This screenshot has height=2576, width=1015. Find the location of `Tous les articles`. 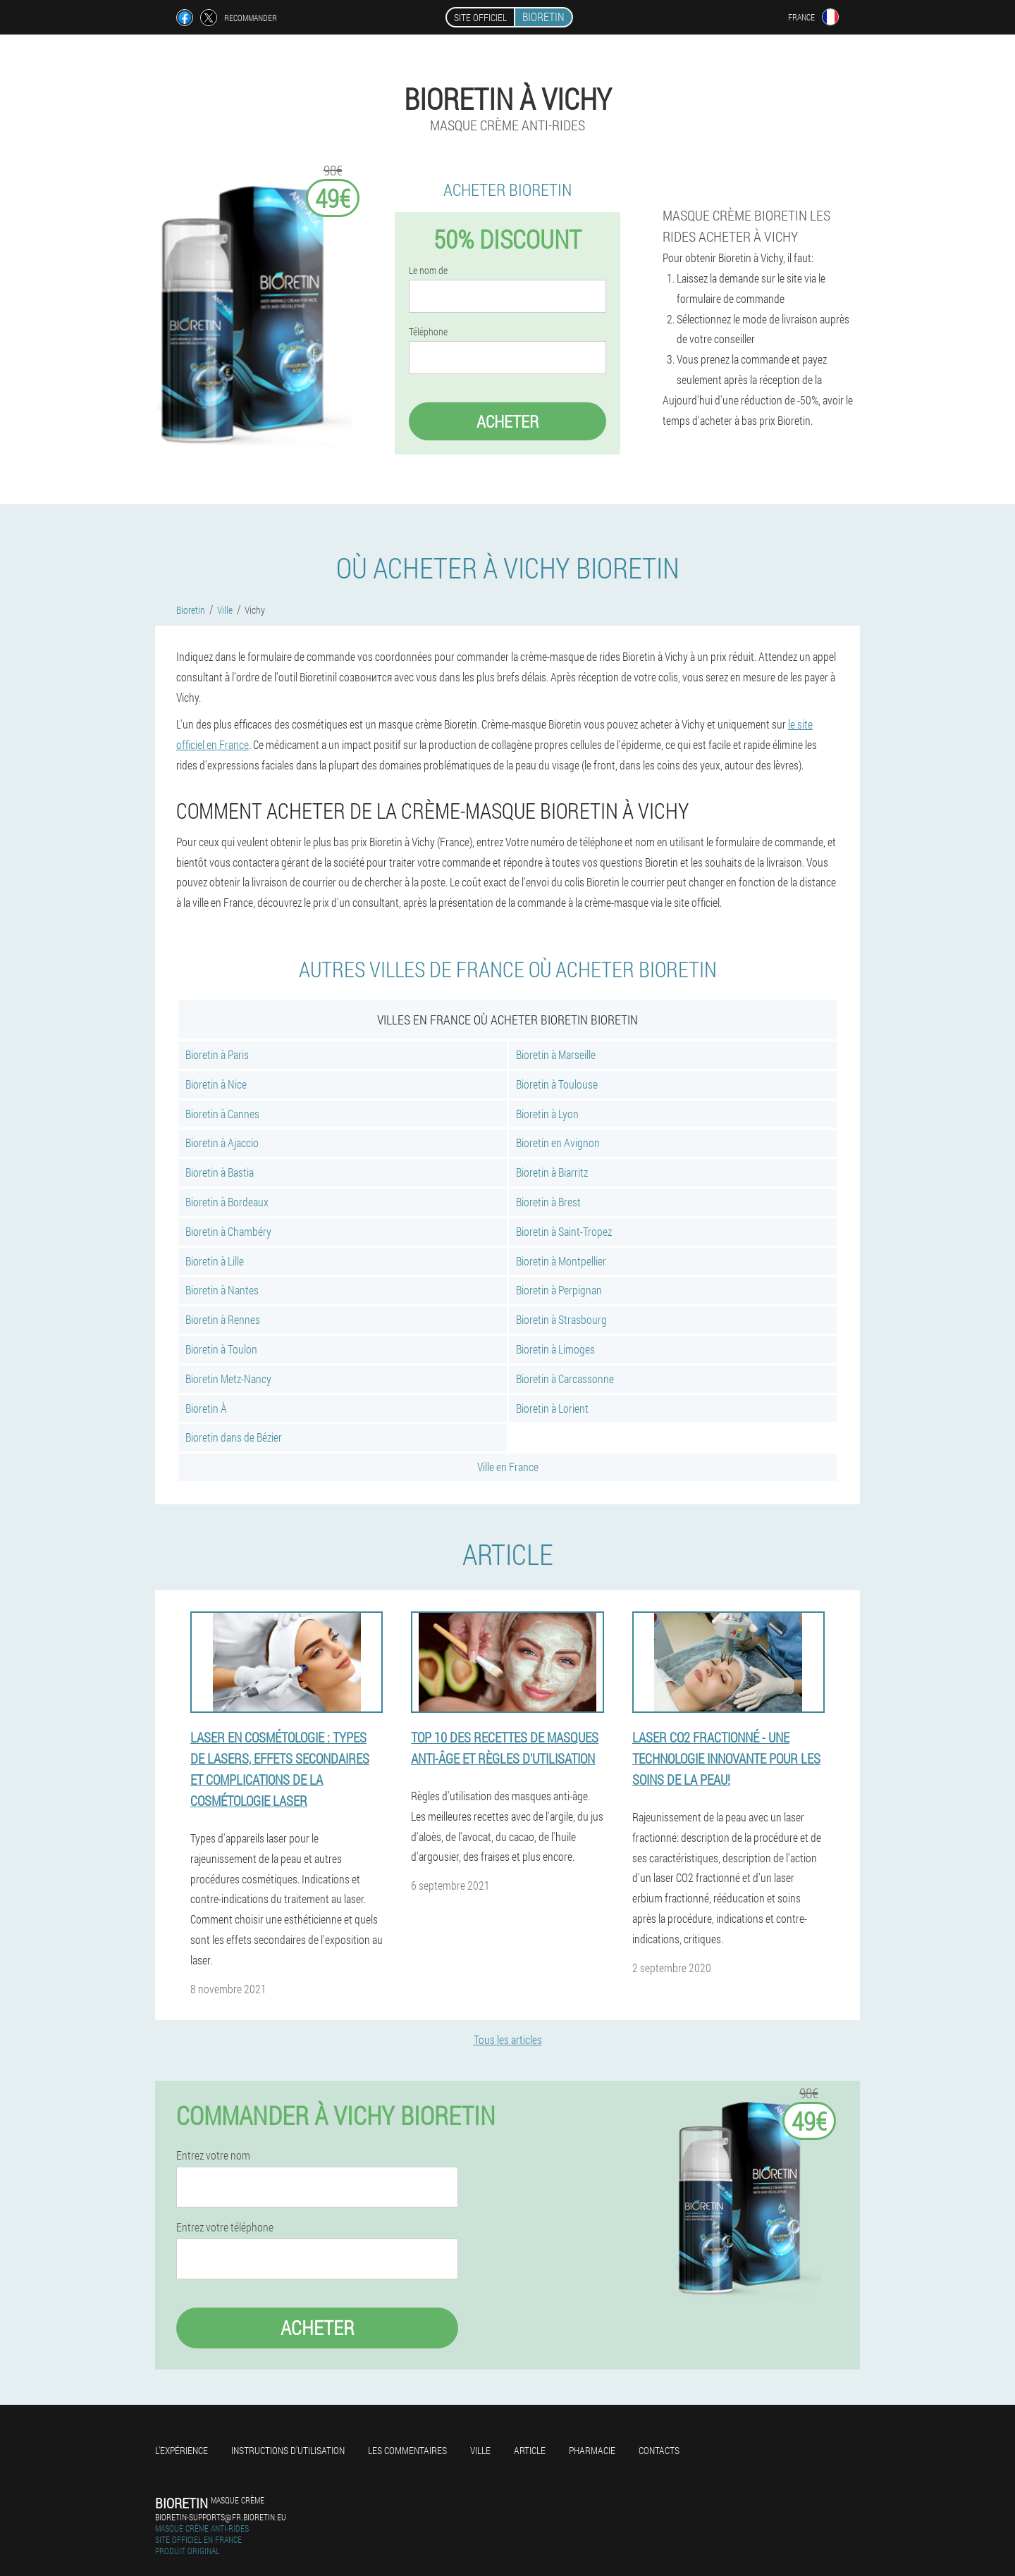

Tous les articles is located at coordinates (508, 2039).